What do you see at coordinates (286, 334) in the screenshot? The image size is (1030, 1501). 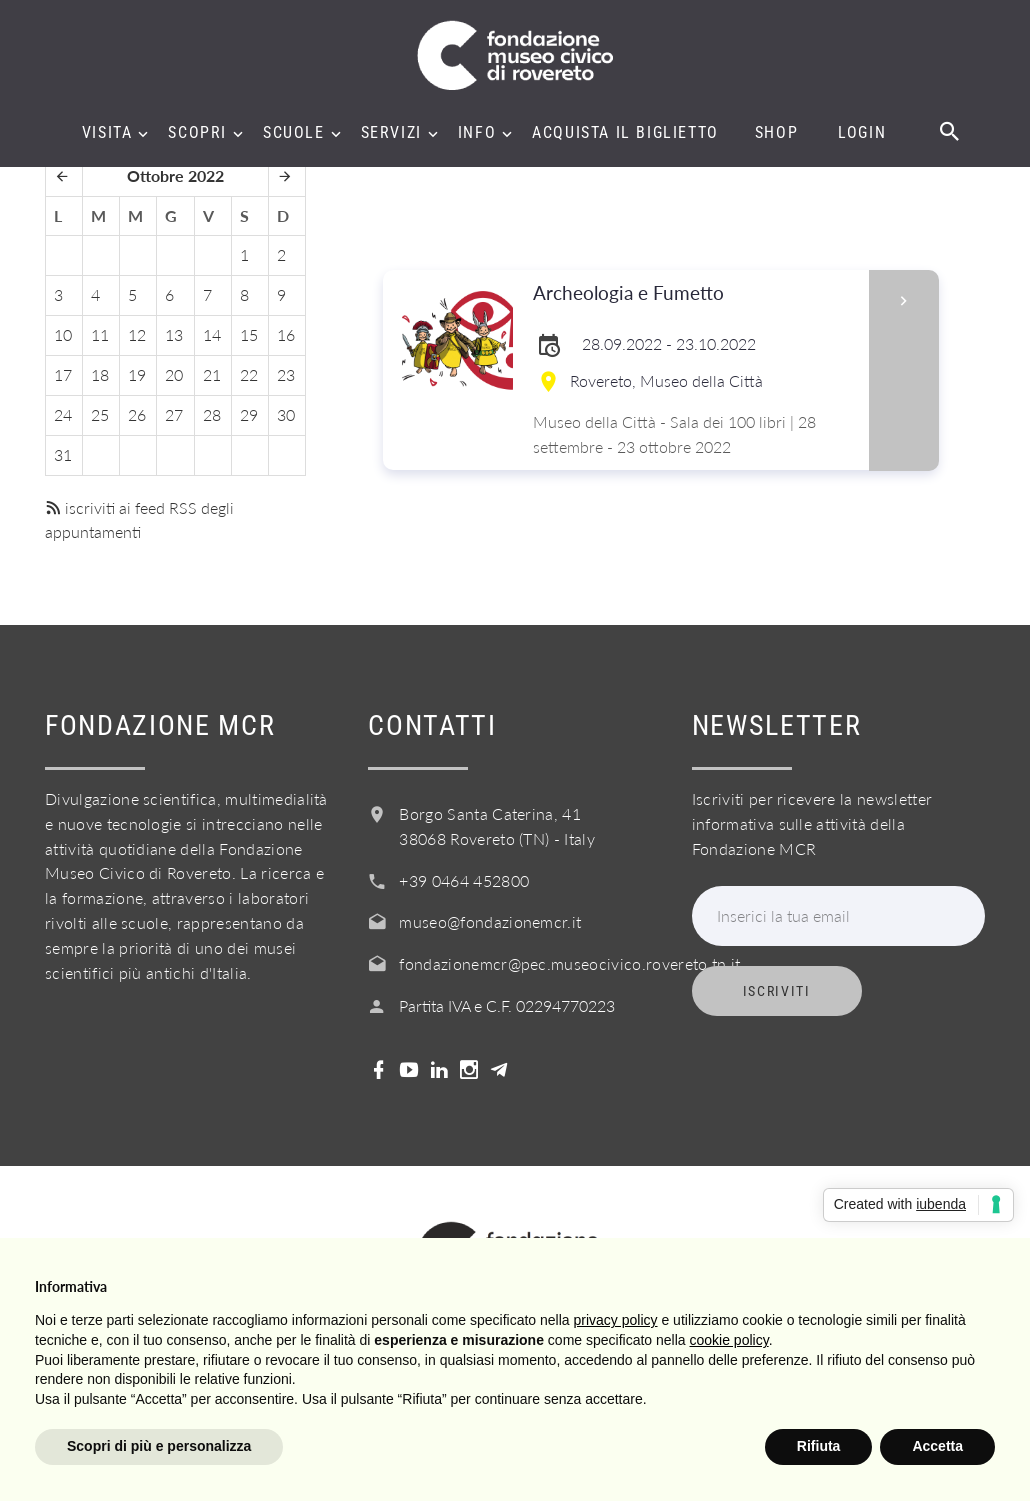 I see `16` at bounding box center [286, 334].